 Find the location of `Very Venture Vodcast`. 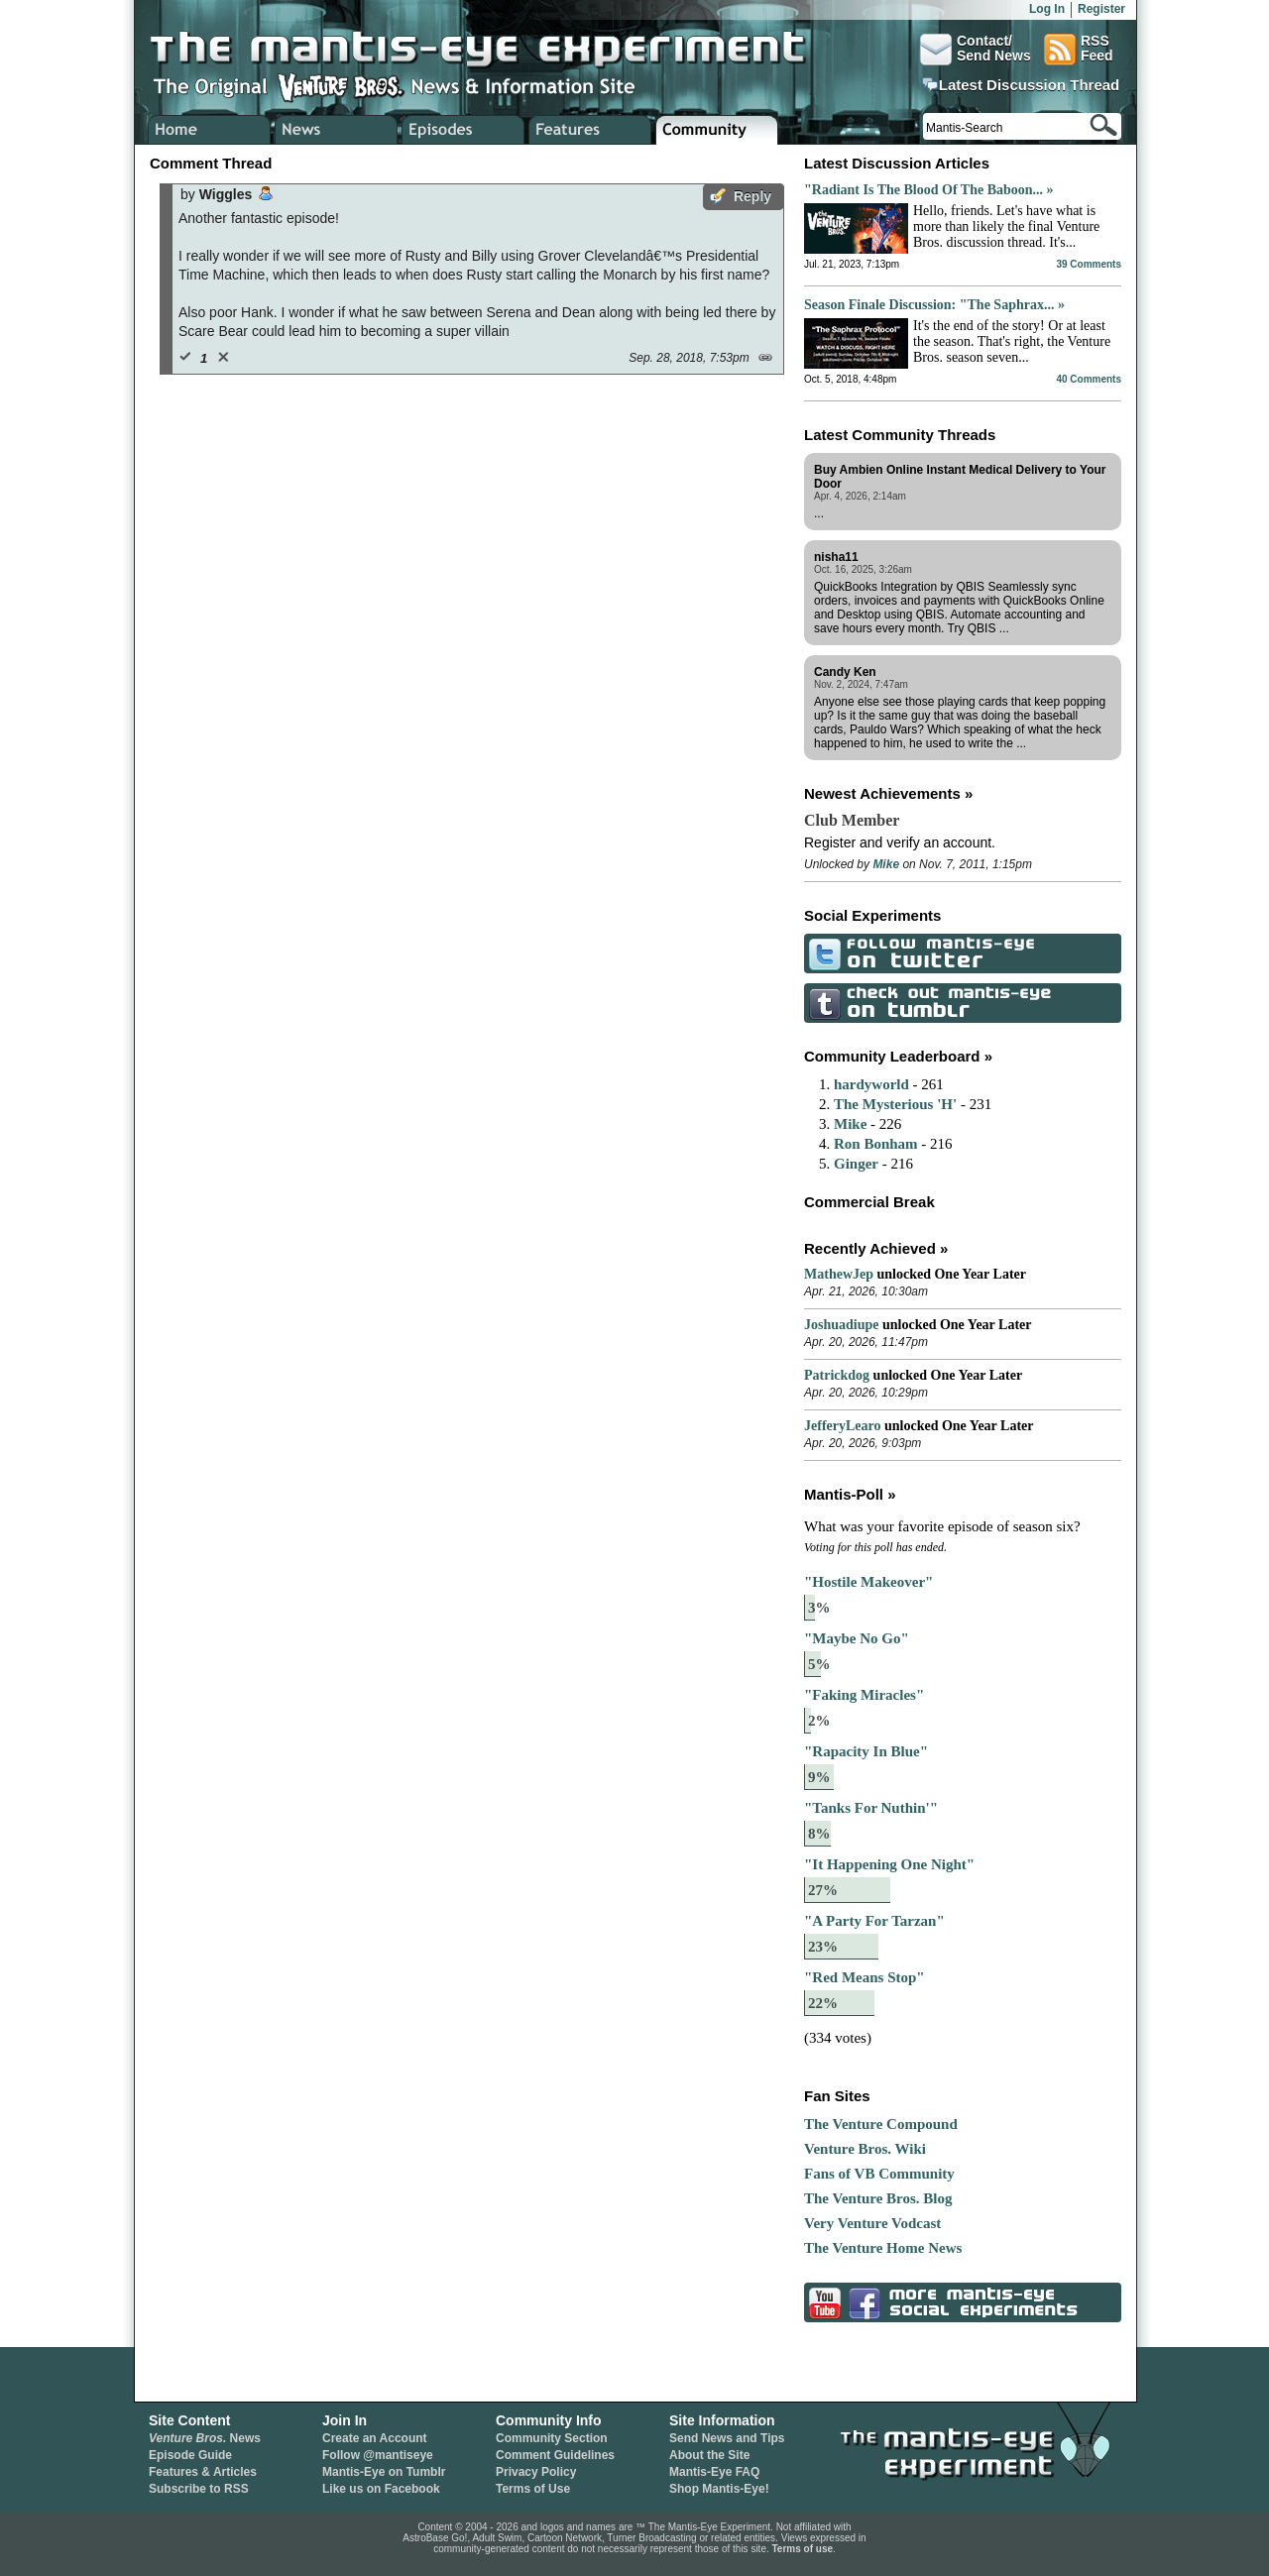

Very Venture Vodcast is located at coordinates (872, 2223).